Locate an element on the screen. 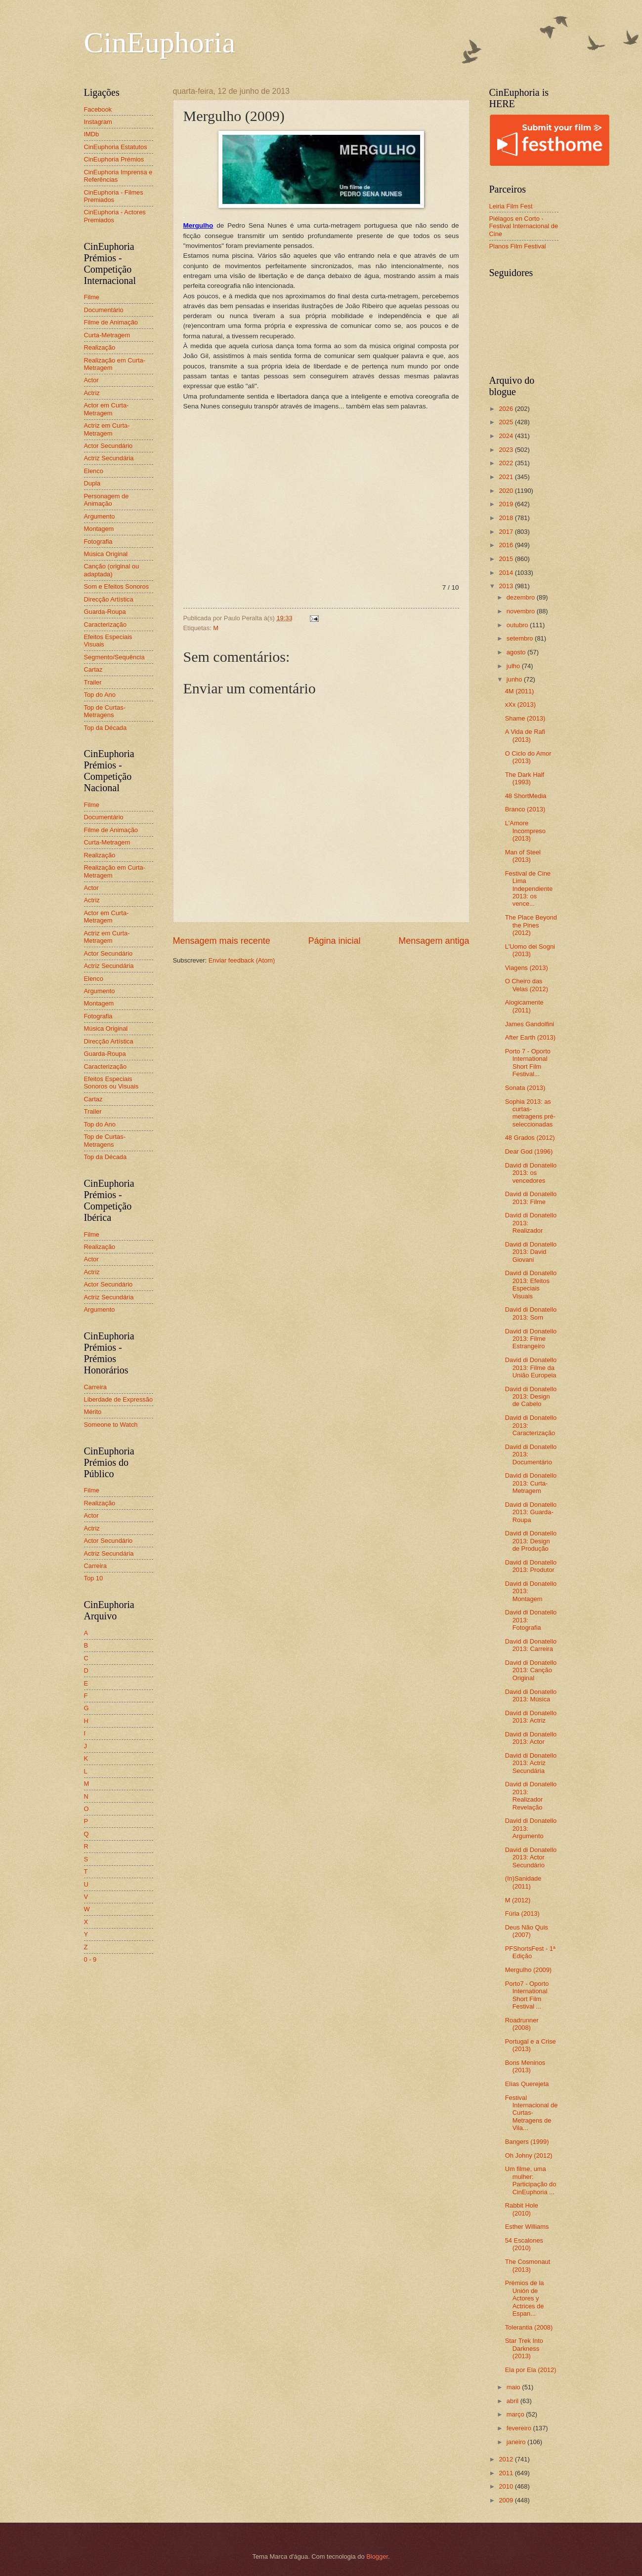 This screenshot has width=642, height=2576. 2021 is located at coordinates (506, 477).